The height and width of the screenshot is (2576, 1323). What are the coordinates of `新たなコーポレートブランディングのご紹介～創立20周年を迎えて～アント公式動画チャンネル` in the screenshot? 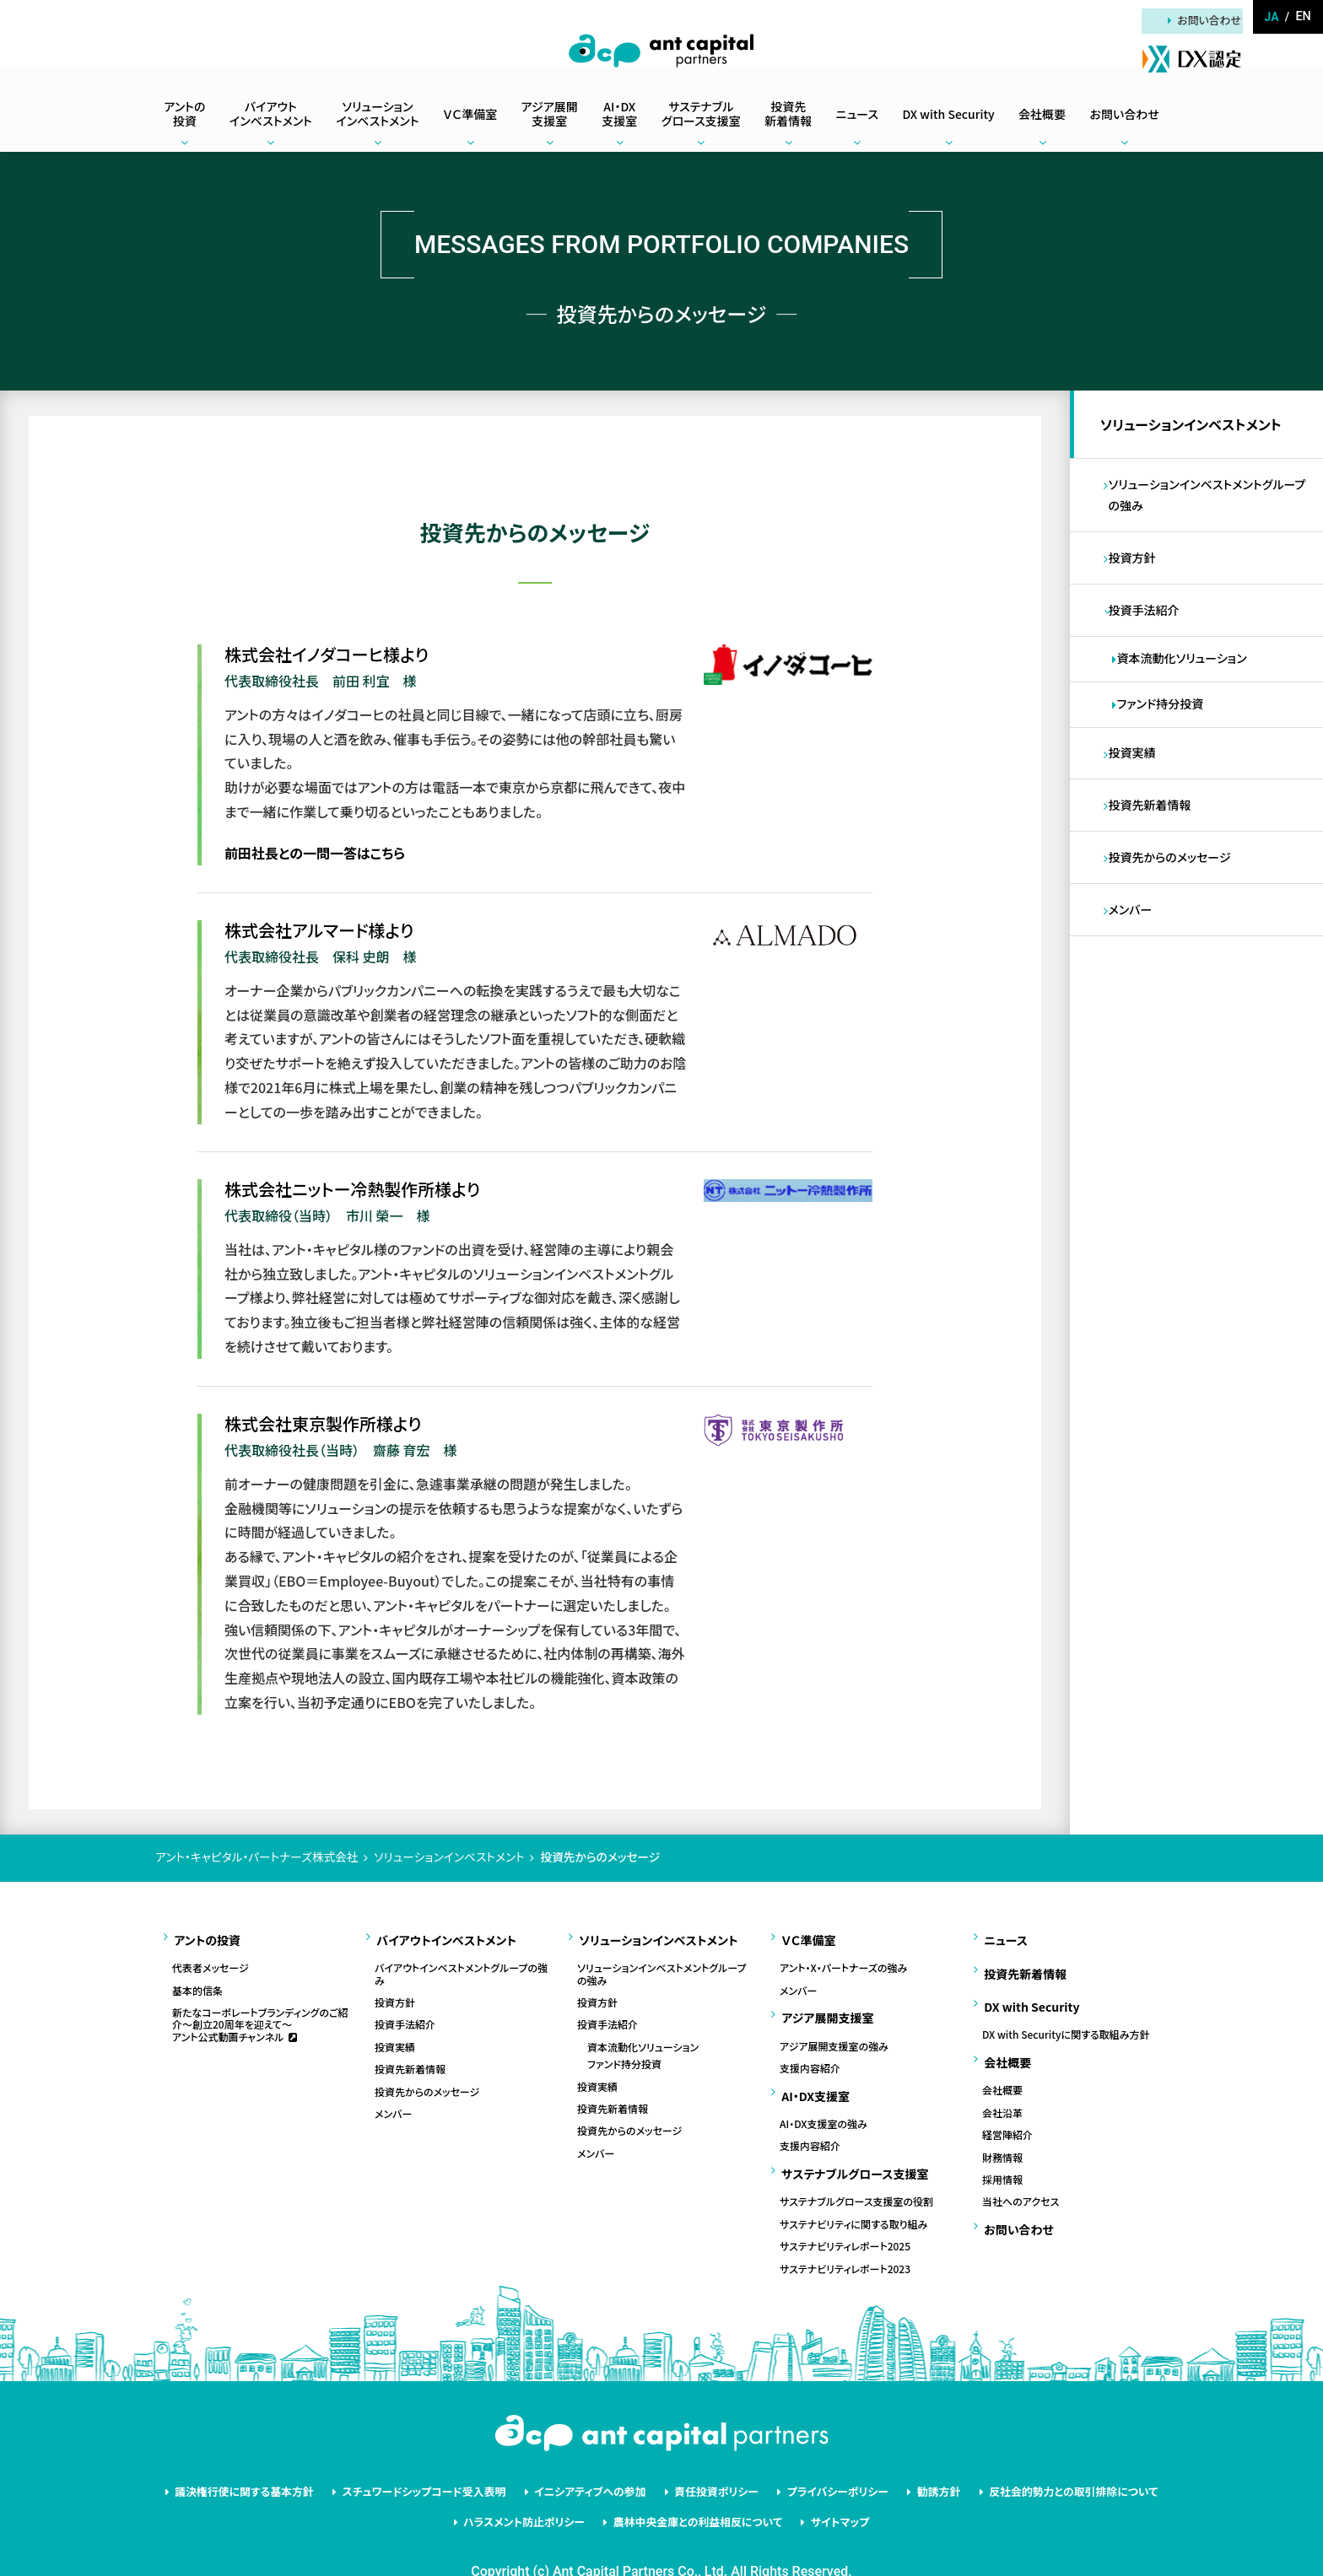 It's located at (260, 2017).